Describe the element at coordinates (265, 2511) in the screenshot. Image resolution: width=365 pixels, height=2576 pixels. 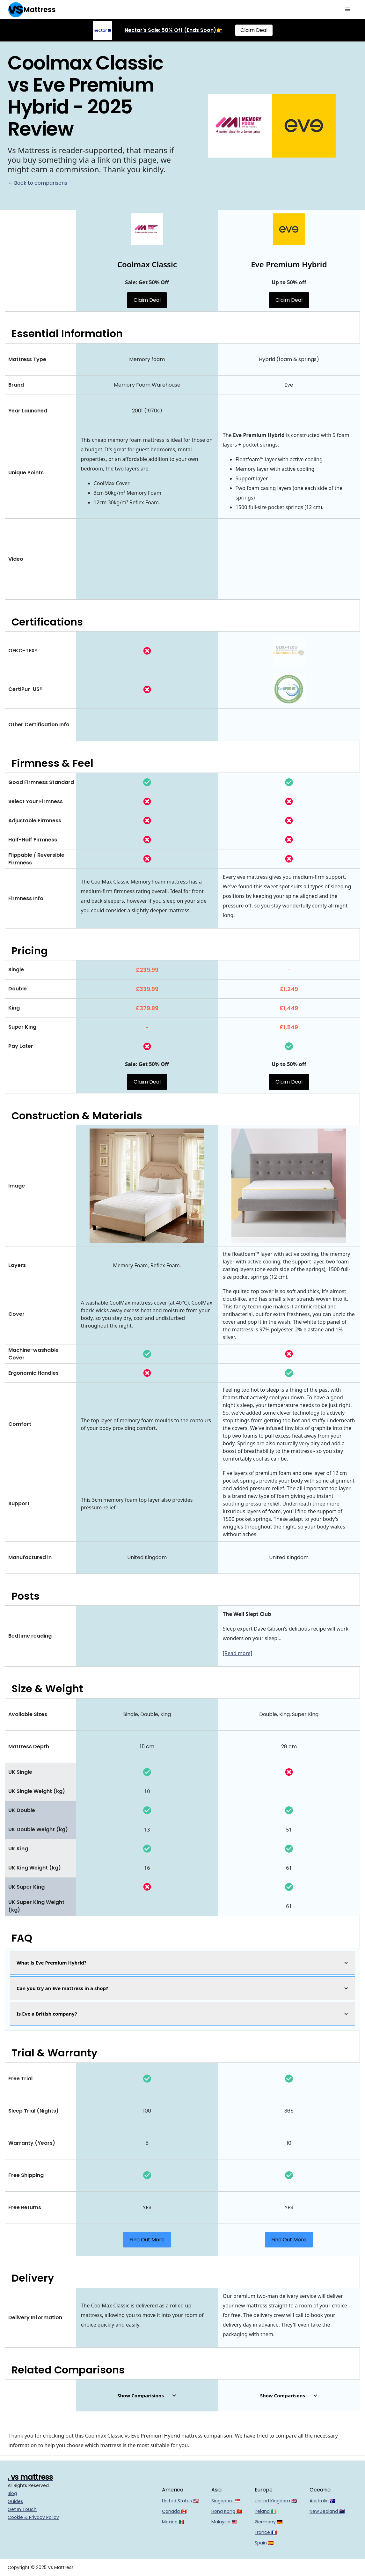
I see `Ireland 🇮🇪` at that location.